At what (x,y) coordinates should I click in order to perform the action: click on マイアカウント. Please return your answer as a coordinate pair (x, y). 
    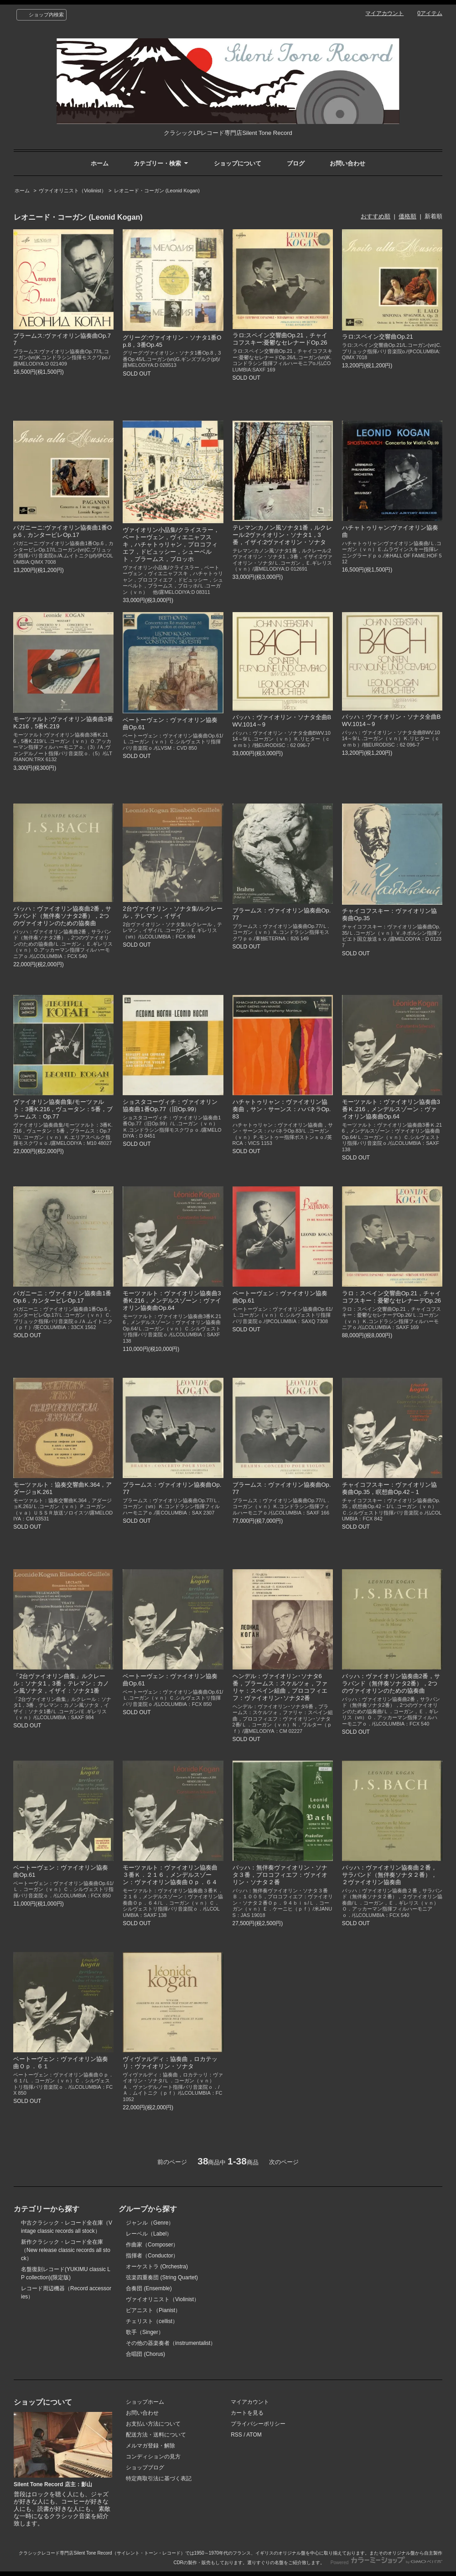
    Looking at the image, I should click on (384, 13).